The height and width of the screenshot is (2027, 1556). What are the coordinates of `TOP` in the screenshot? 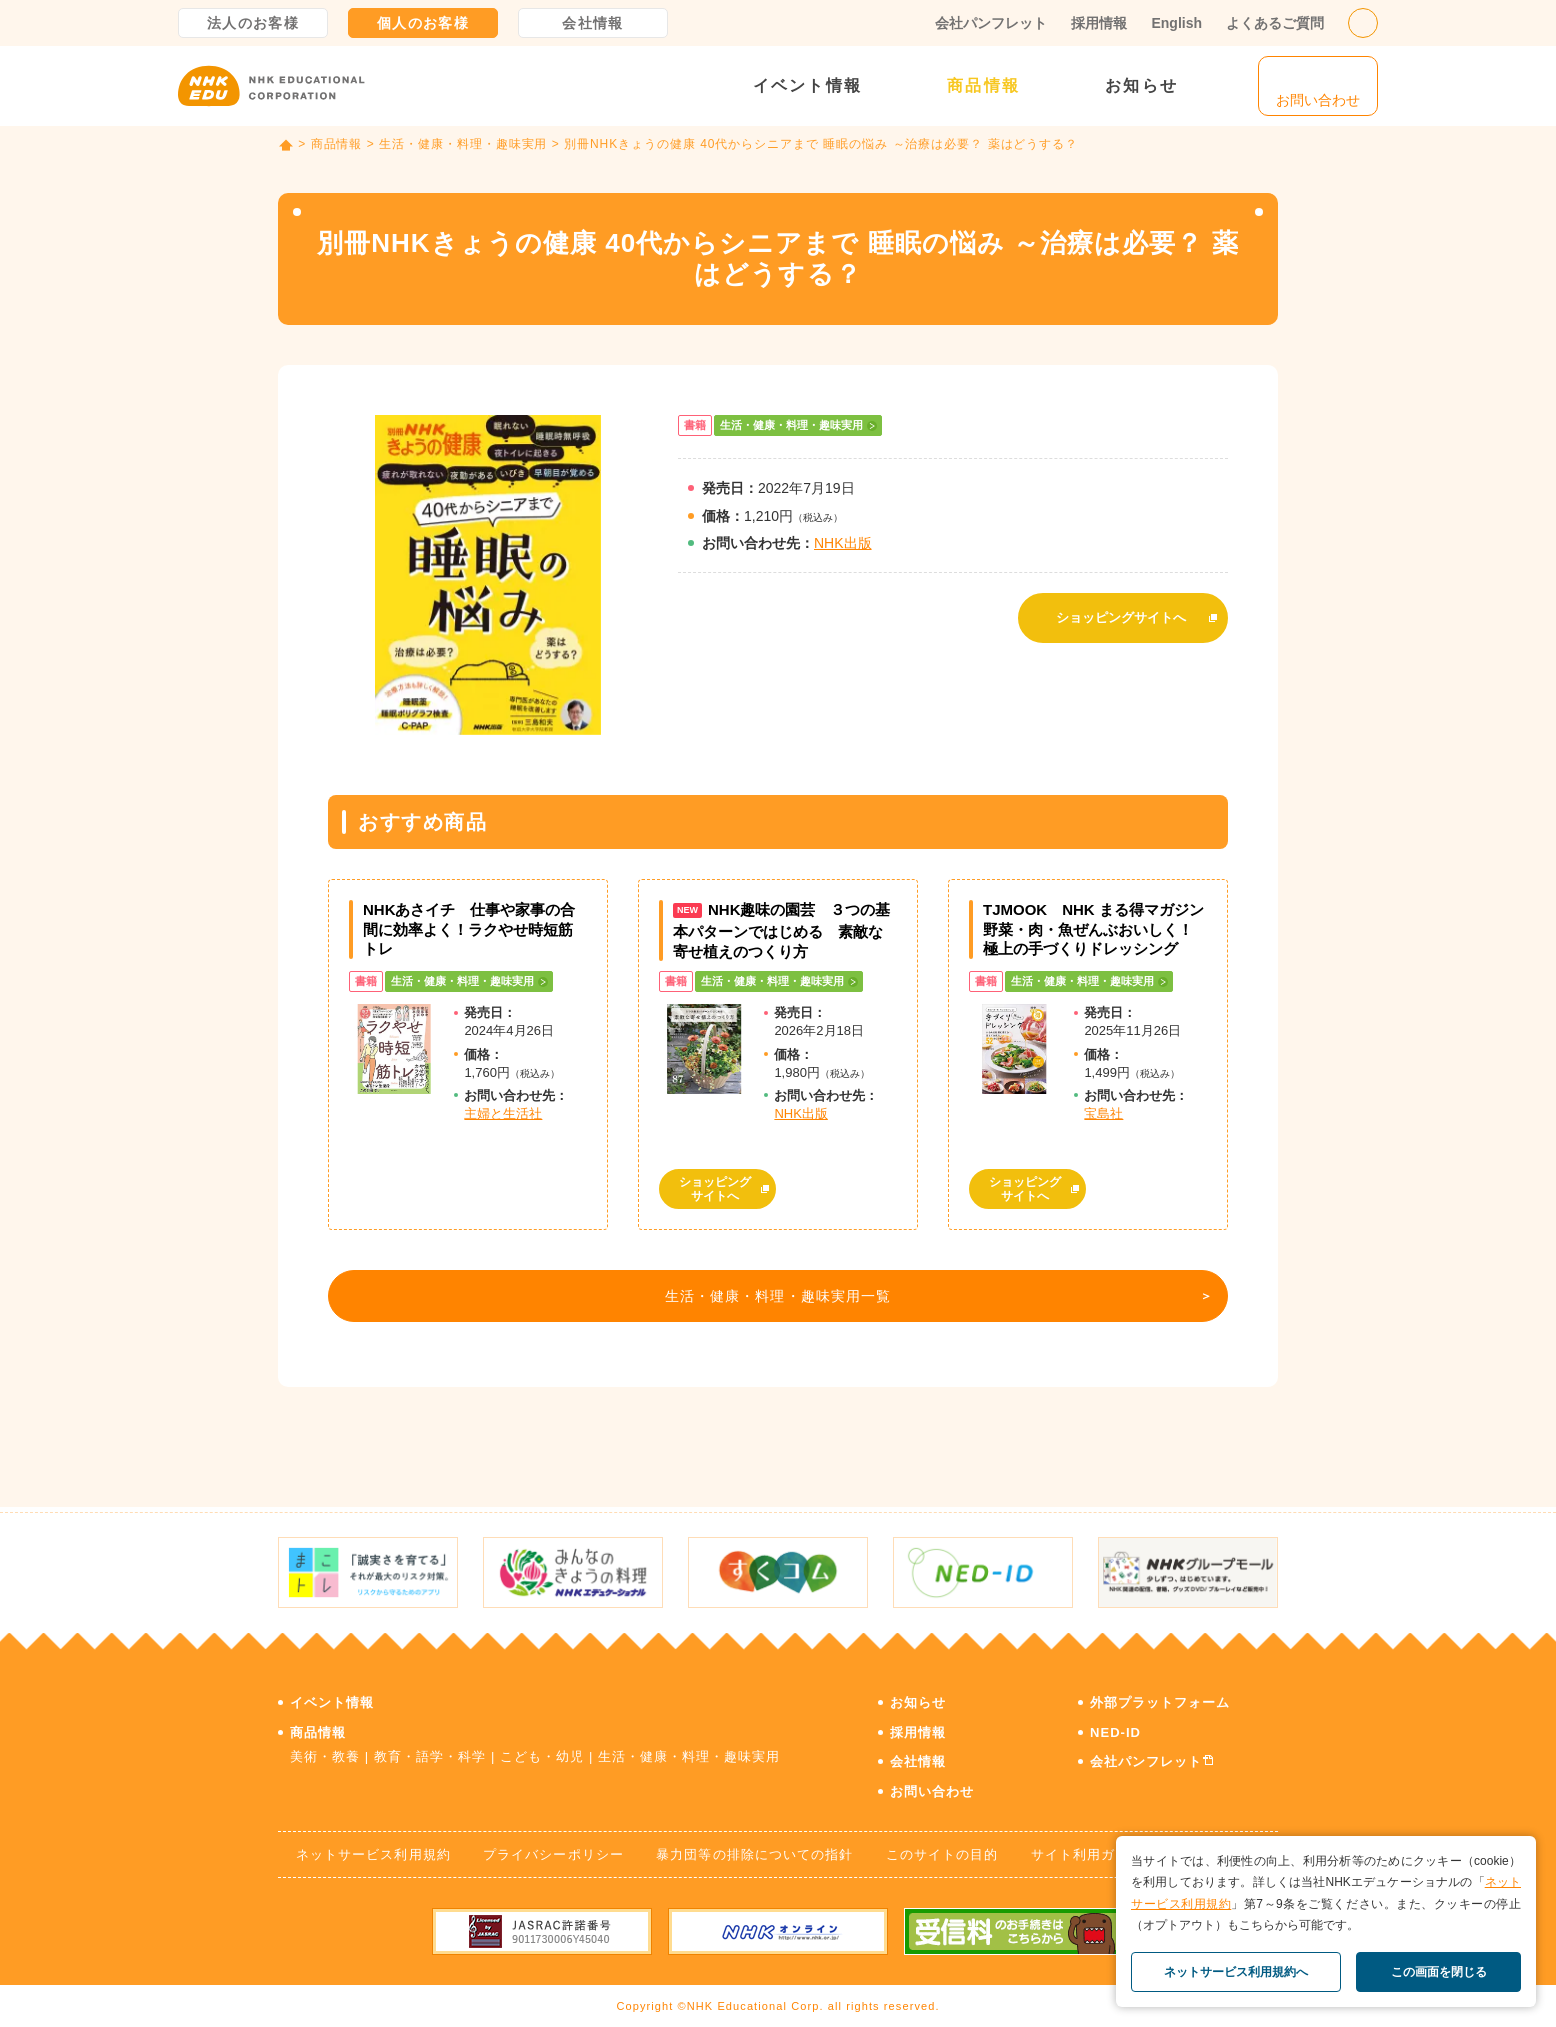 It's located at (286, 145).